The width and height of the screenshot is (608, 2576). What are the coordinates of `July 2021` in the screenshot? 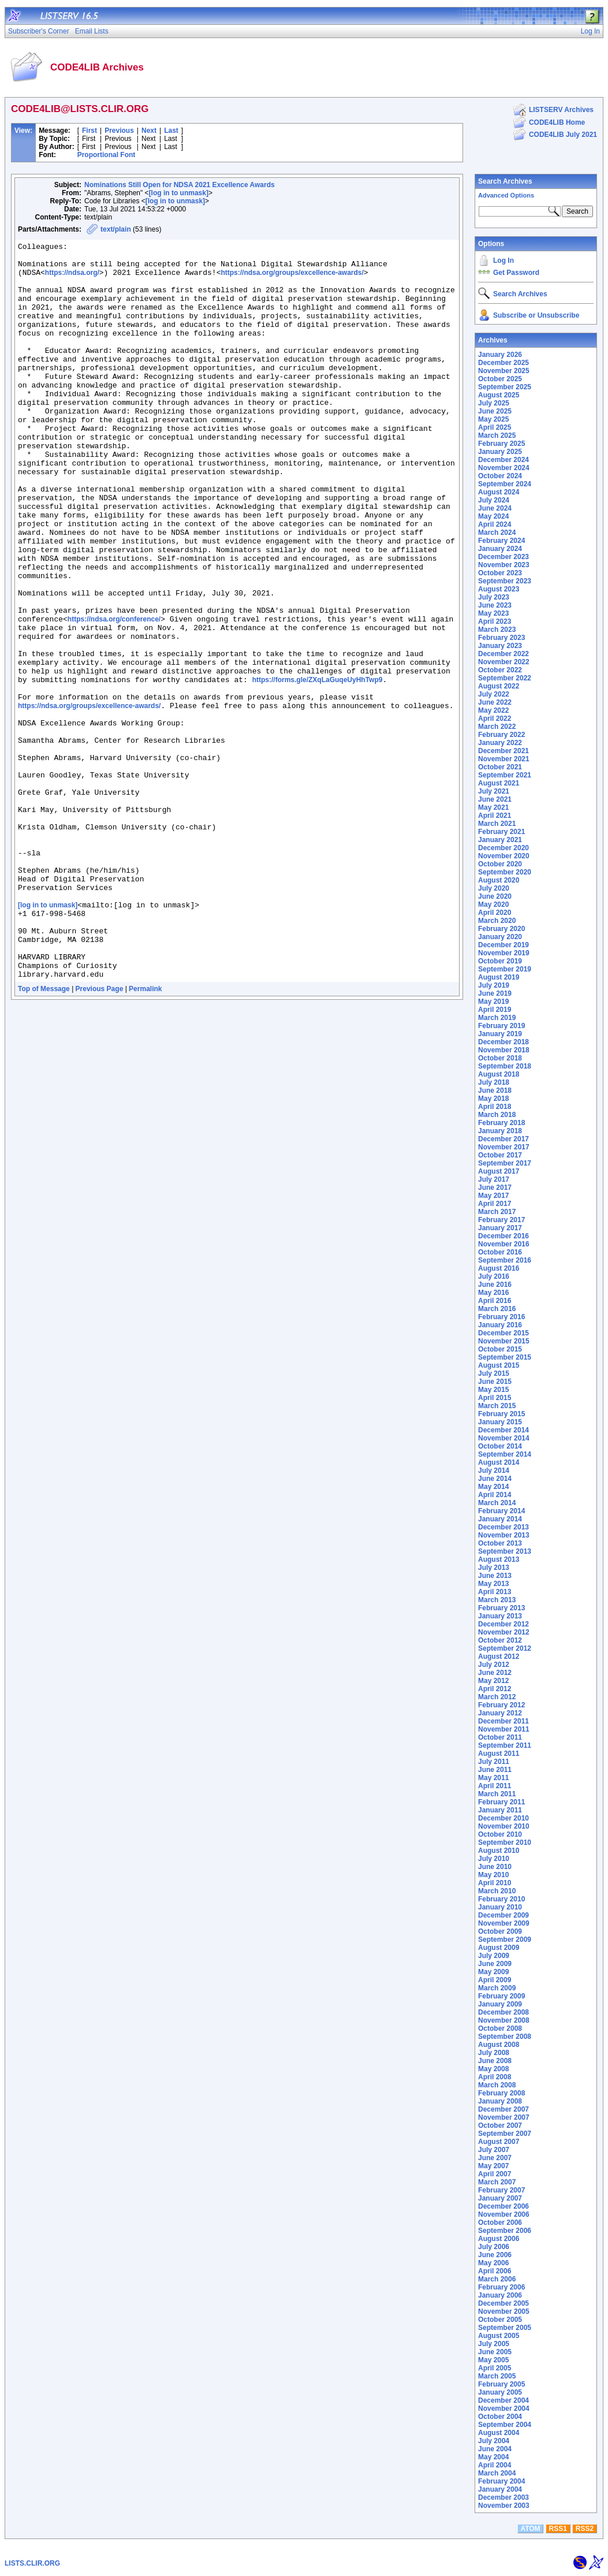 It's located at (493, 791).